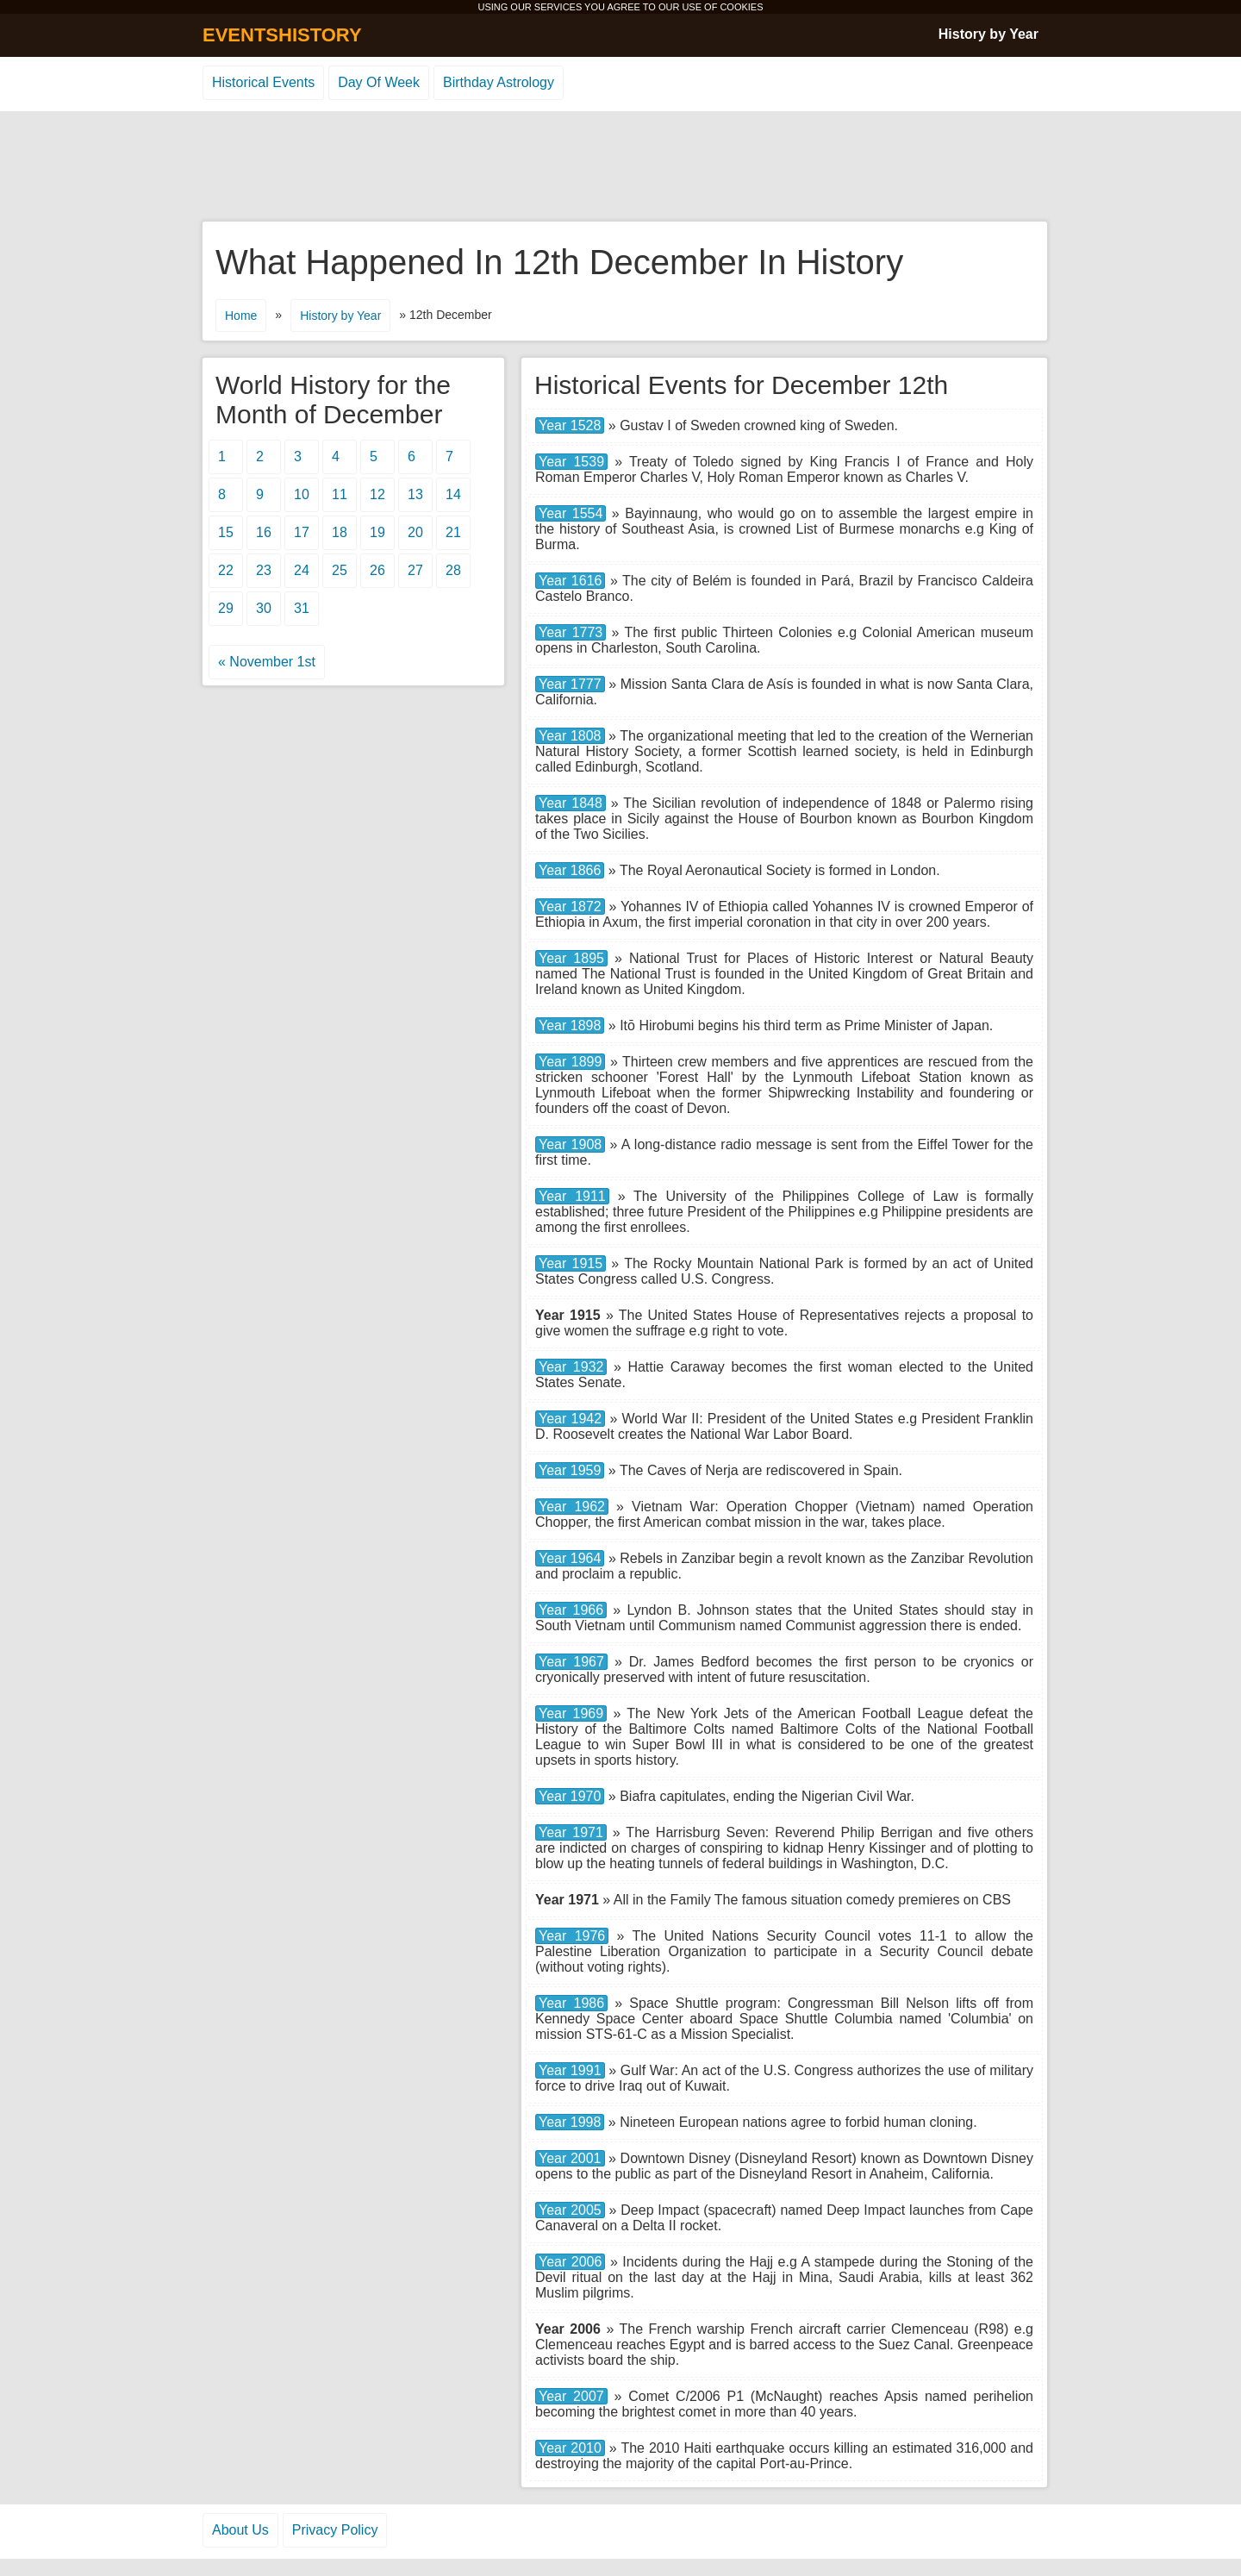  Describe the element at coordinates (570, 1263) in the screenshot. I see `Year 1915` at that location.